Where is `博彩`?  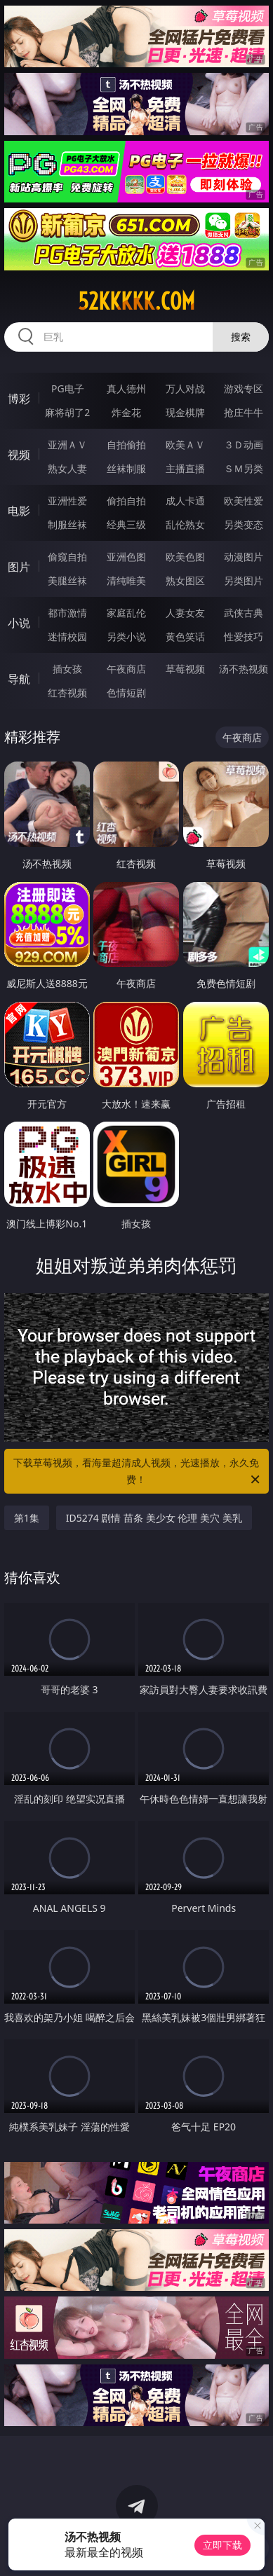 博彩 is located at coordinates (19, 398).